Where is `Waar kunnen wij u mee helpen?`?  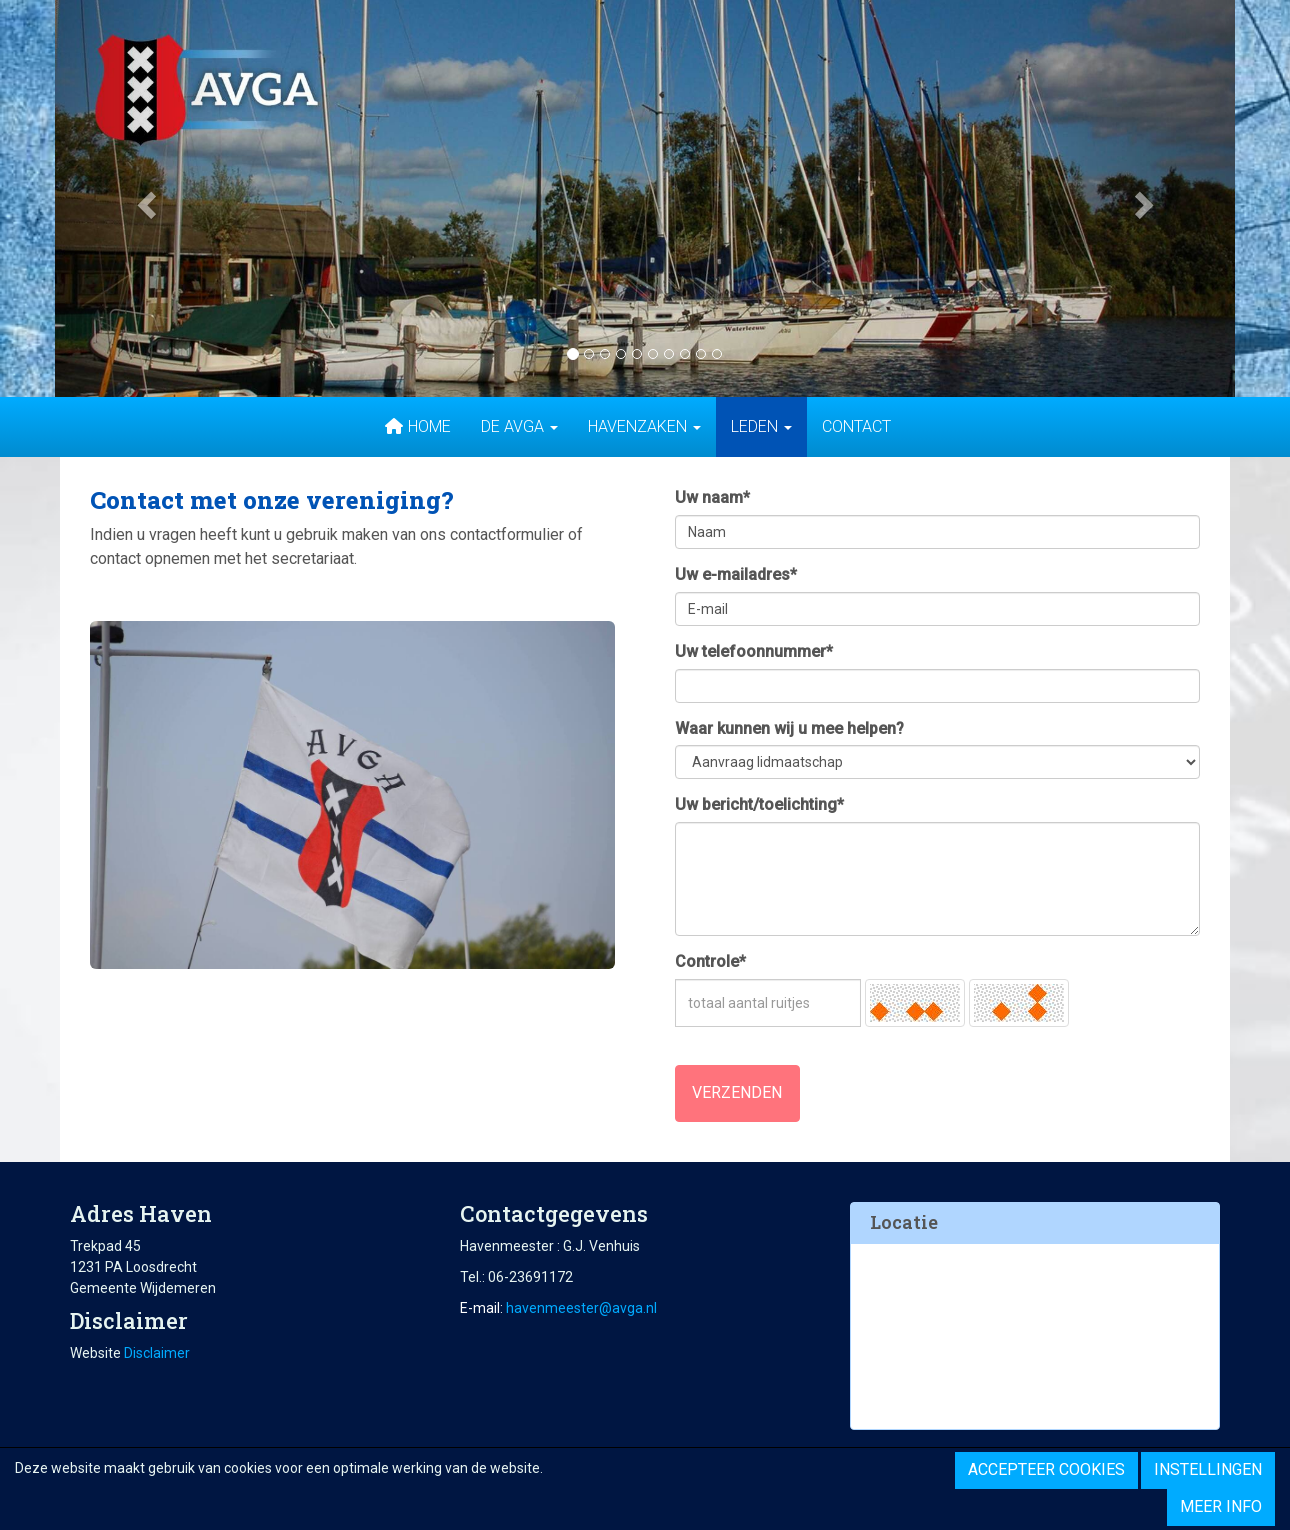
Waar kunnen wij u mee helpen? is located at coordinates (789, 728).